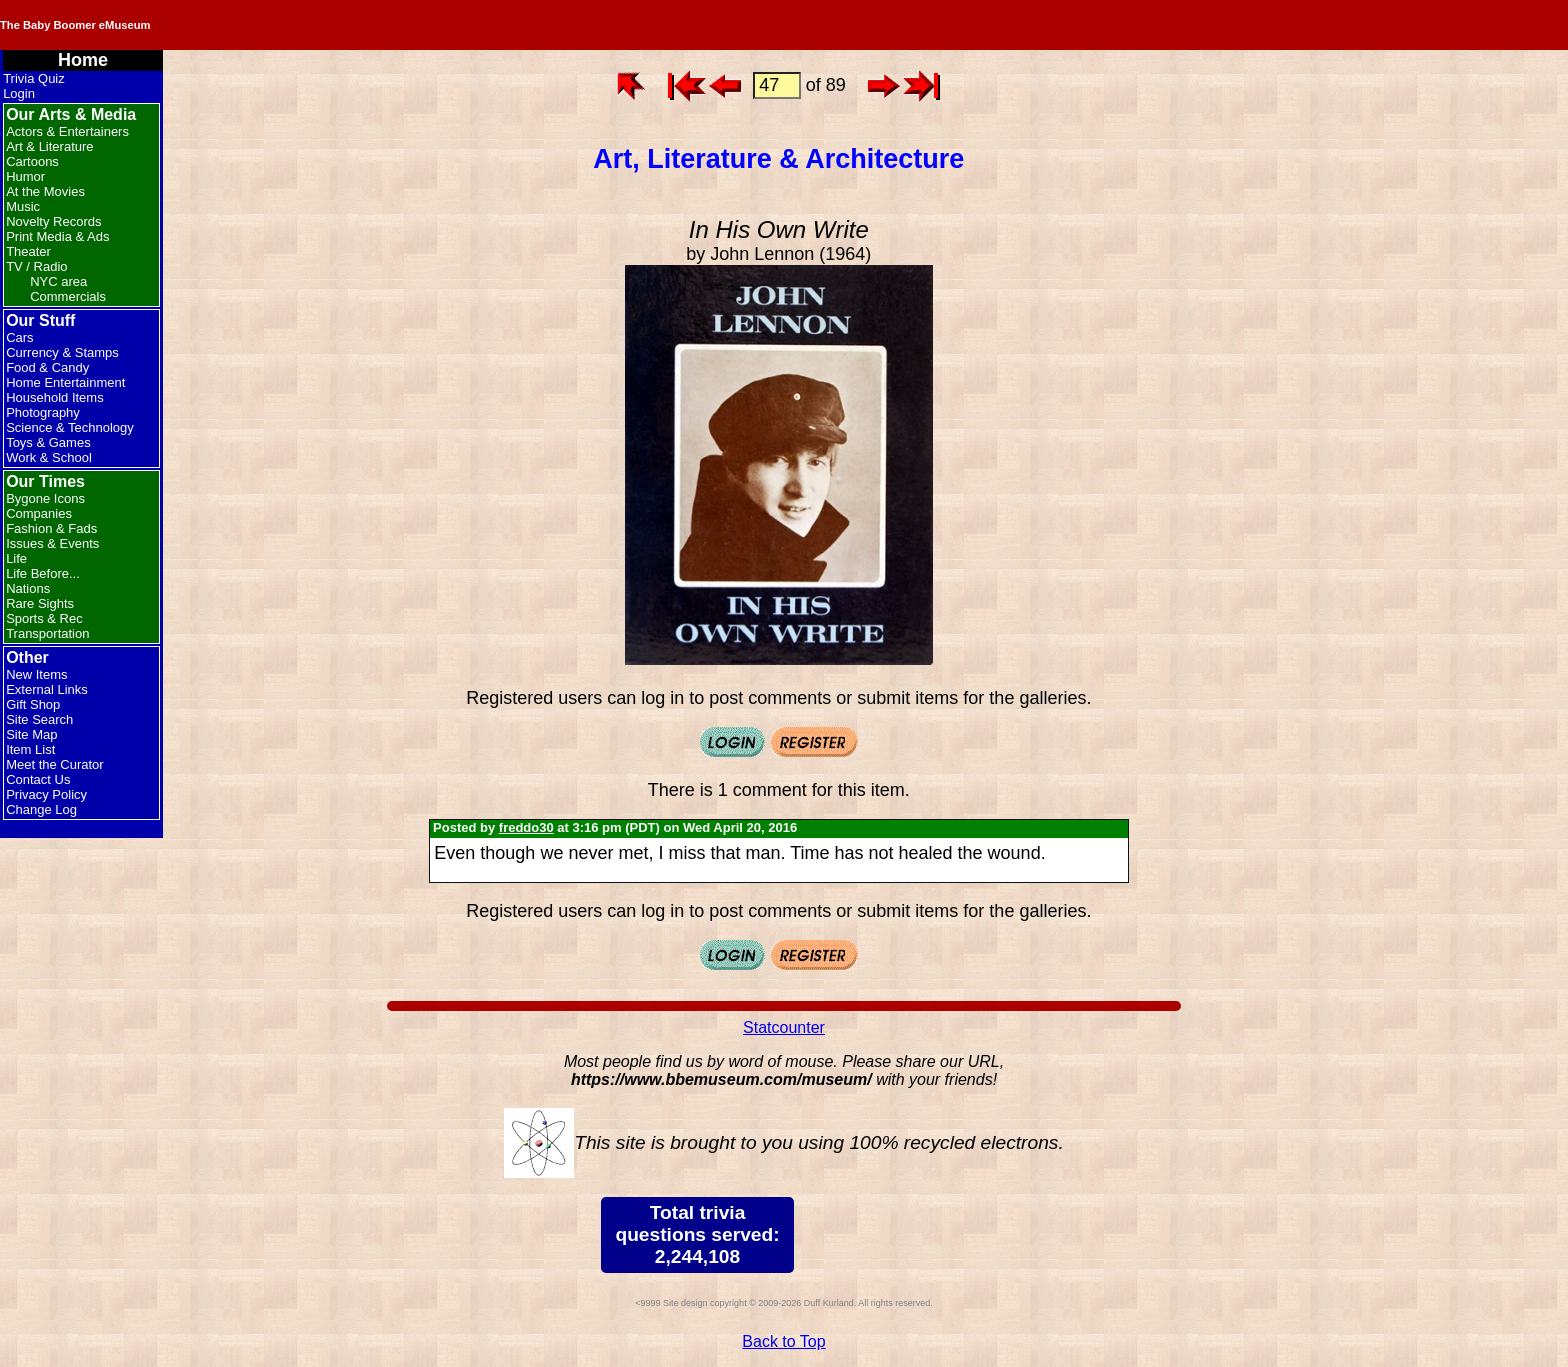 The width and height of the screenshot is (1568, 1367). Describe the element at coordinates (43, 412) in the screenshot. I see `Photography` at that location.